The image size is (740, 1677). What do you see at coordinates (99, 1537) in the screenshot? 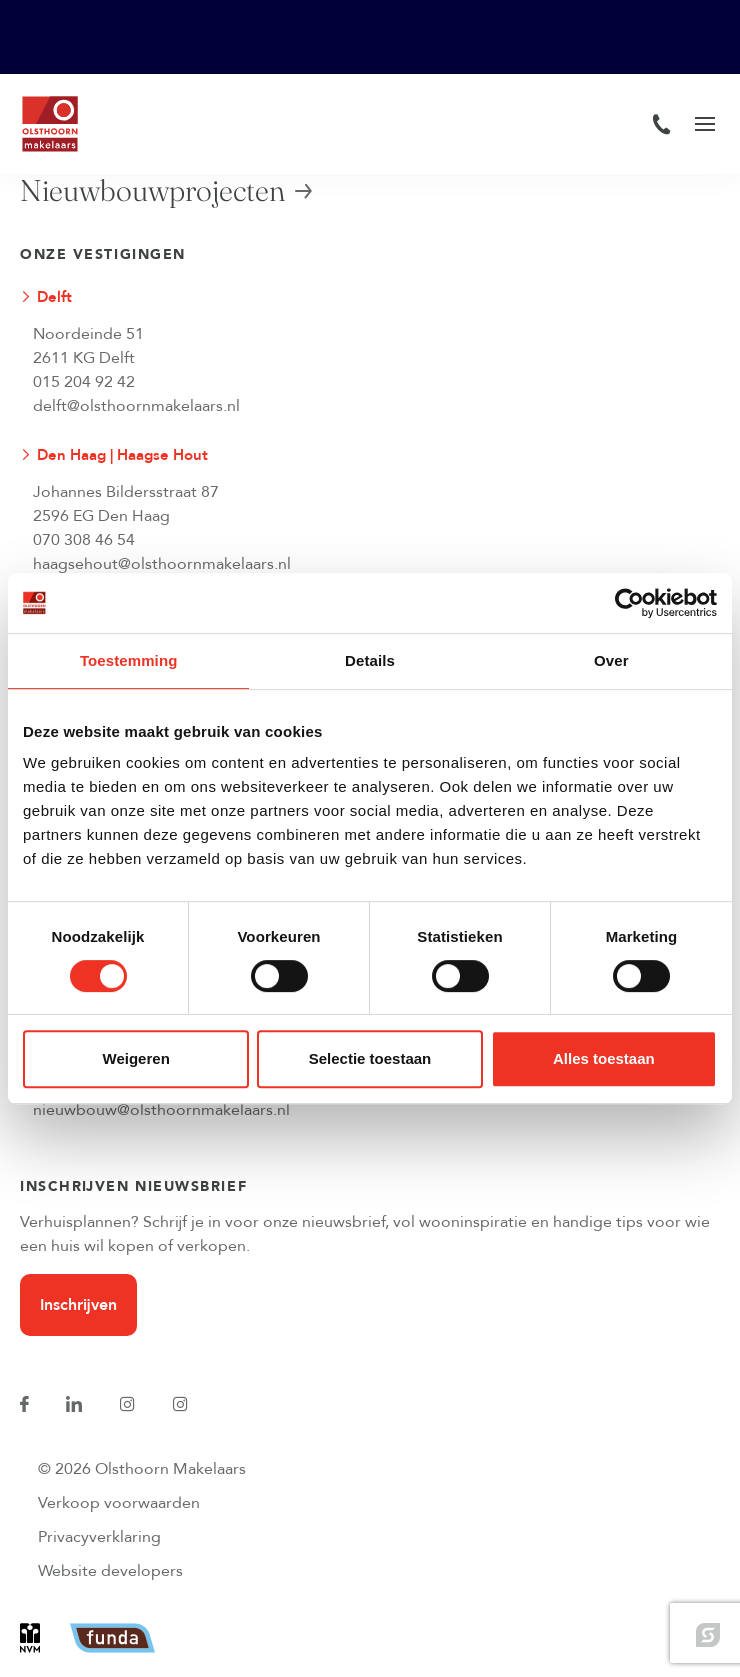
I see `Privacyverklaring` at bounding box center [99, 1537].